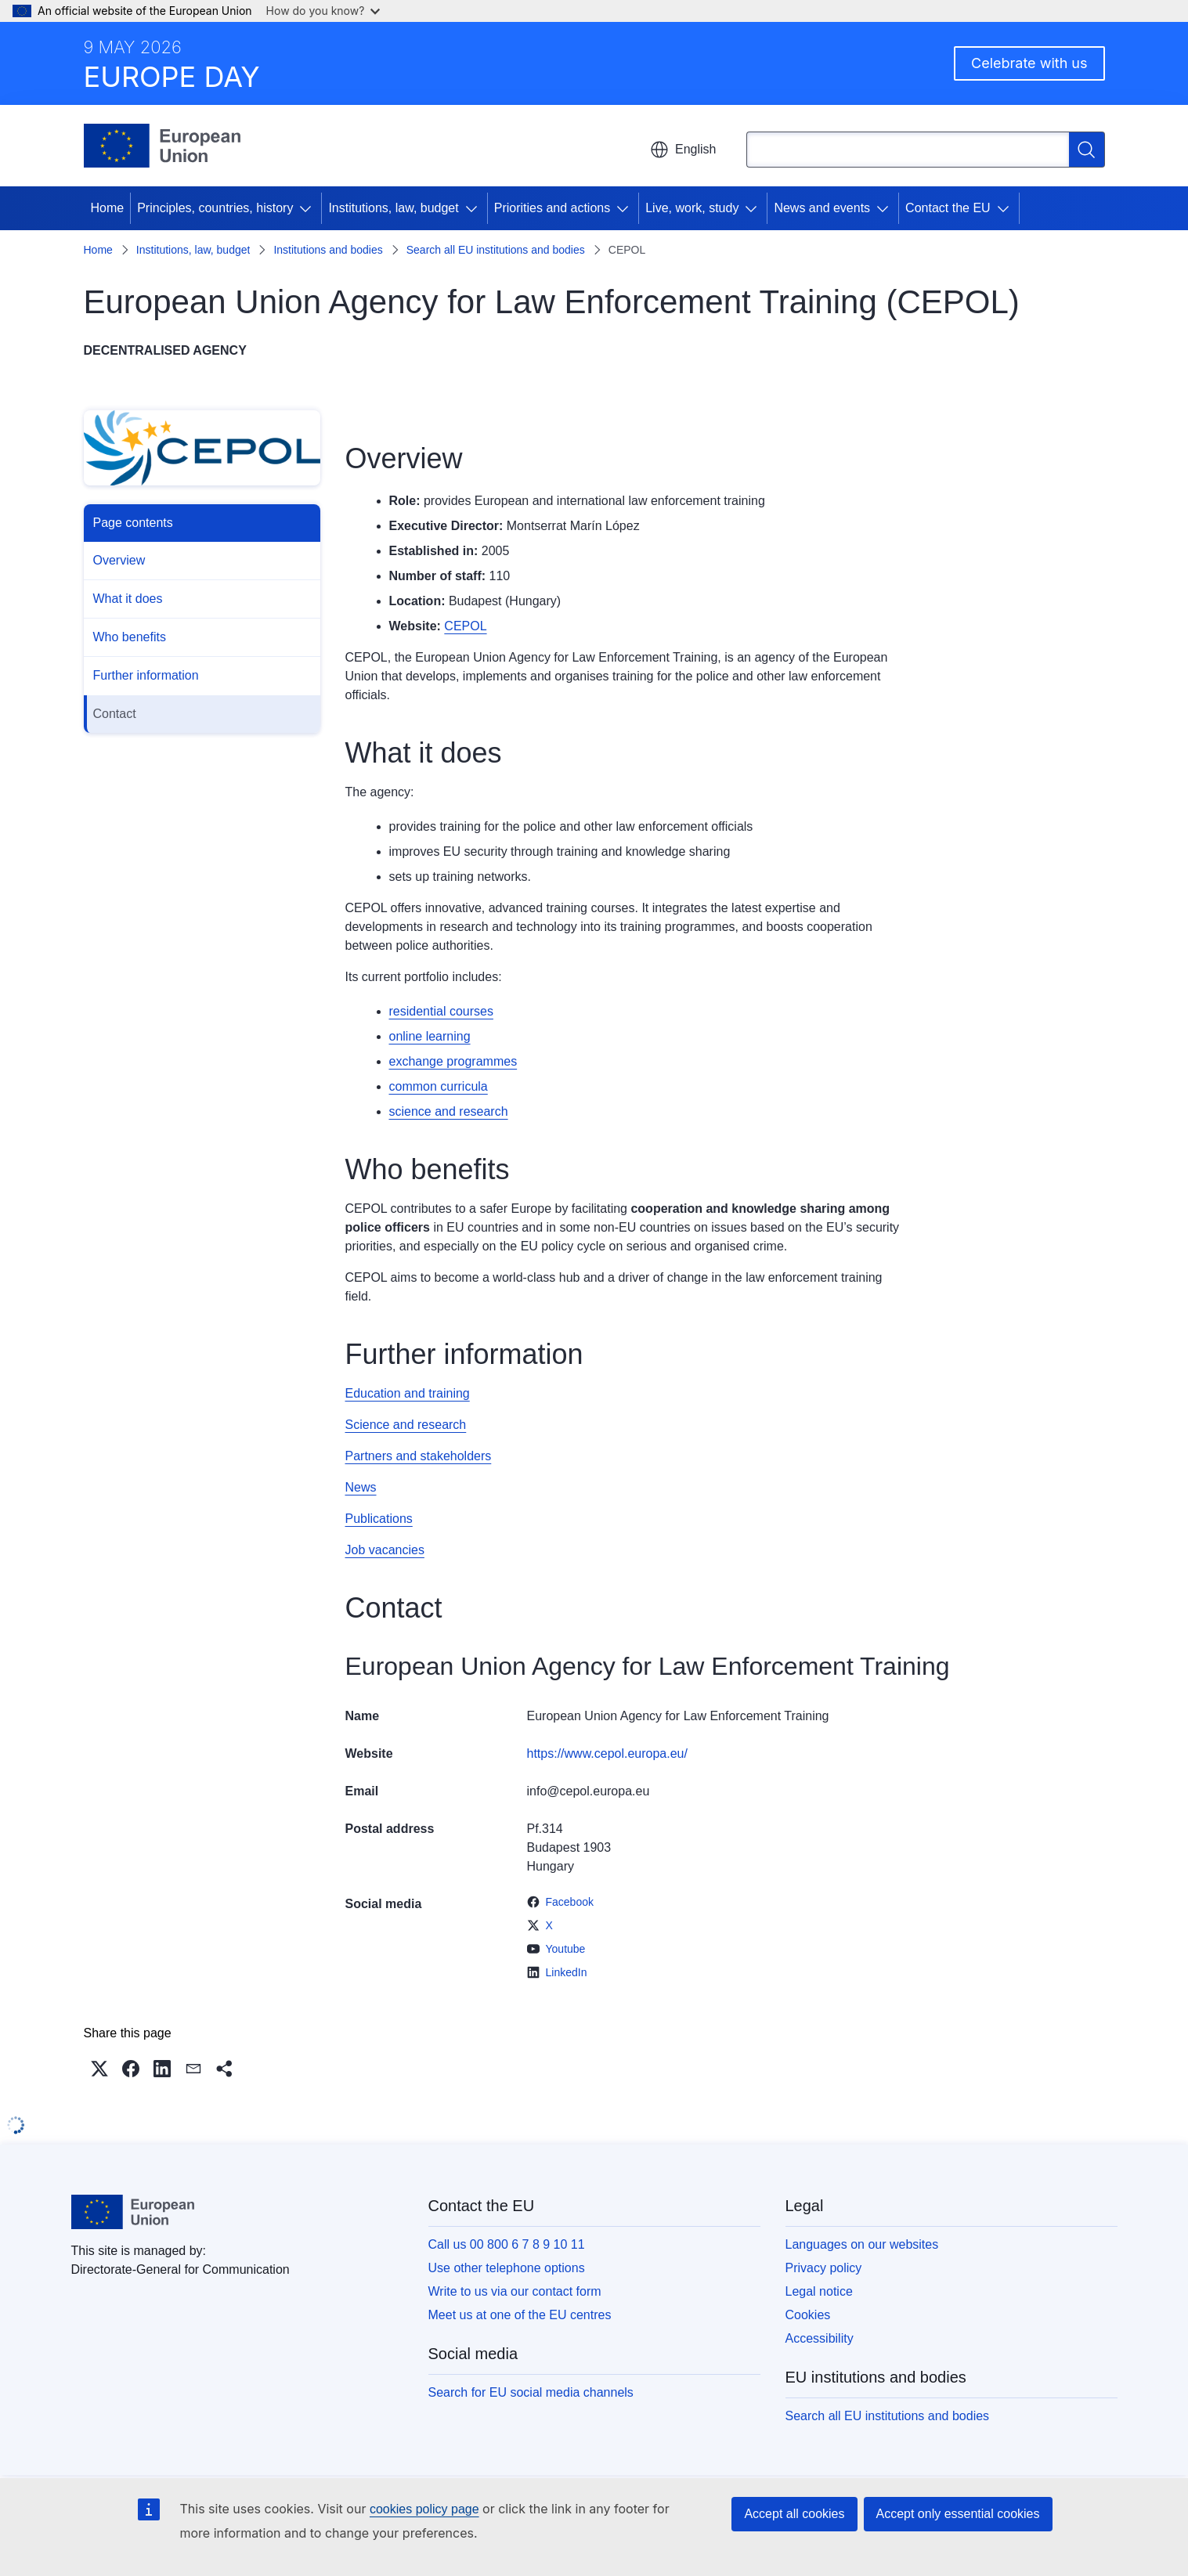 The width and height of the screenshot is (1188, 2576). Describe the element at coordinates (384, 1550) in the screenshot. I see `Job vacancies` at that location.